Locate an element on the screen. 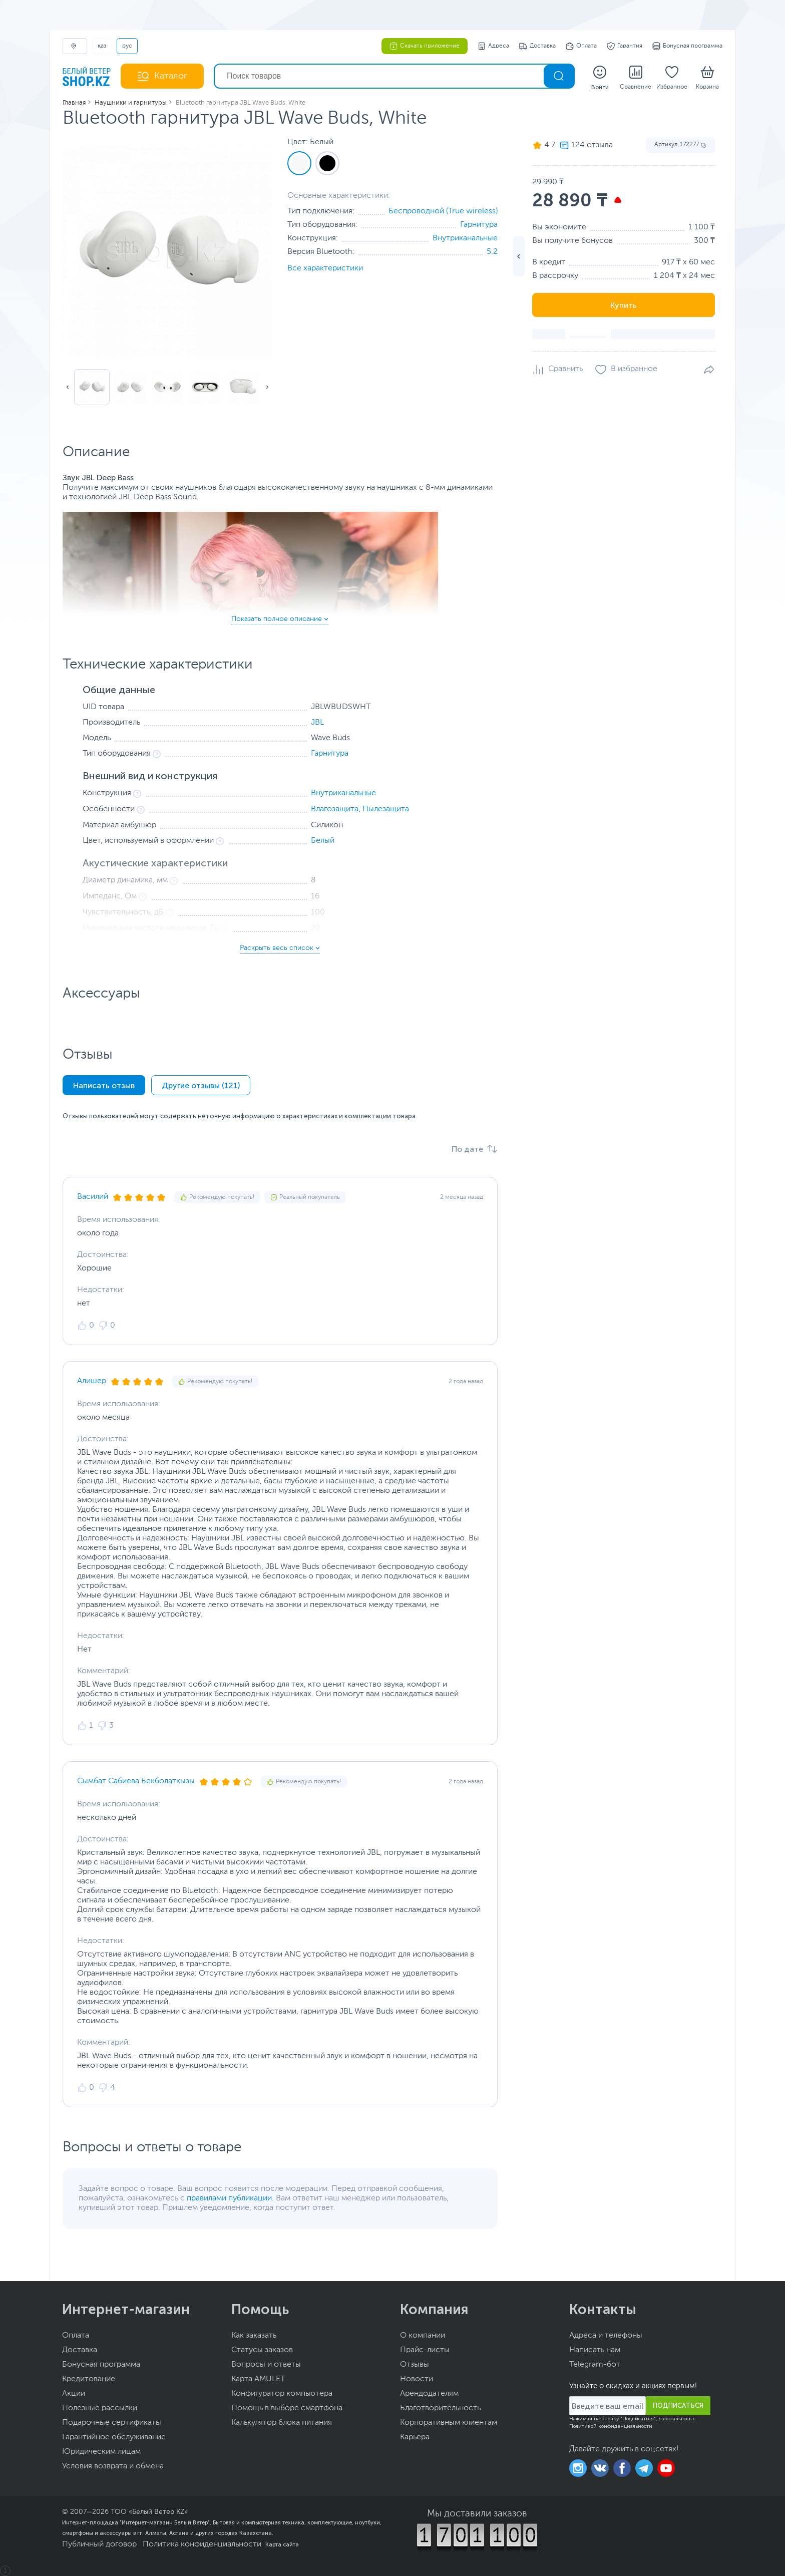 The image size is (785, 2576). Подарочные сертификаты is located at coordinates (111, 2423).